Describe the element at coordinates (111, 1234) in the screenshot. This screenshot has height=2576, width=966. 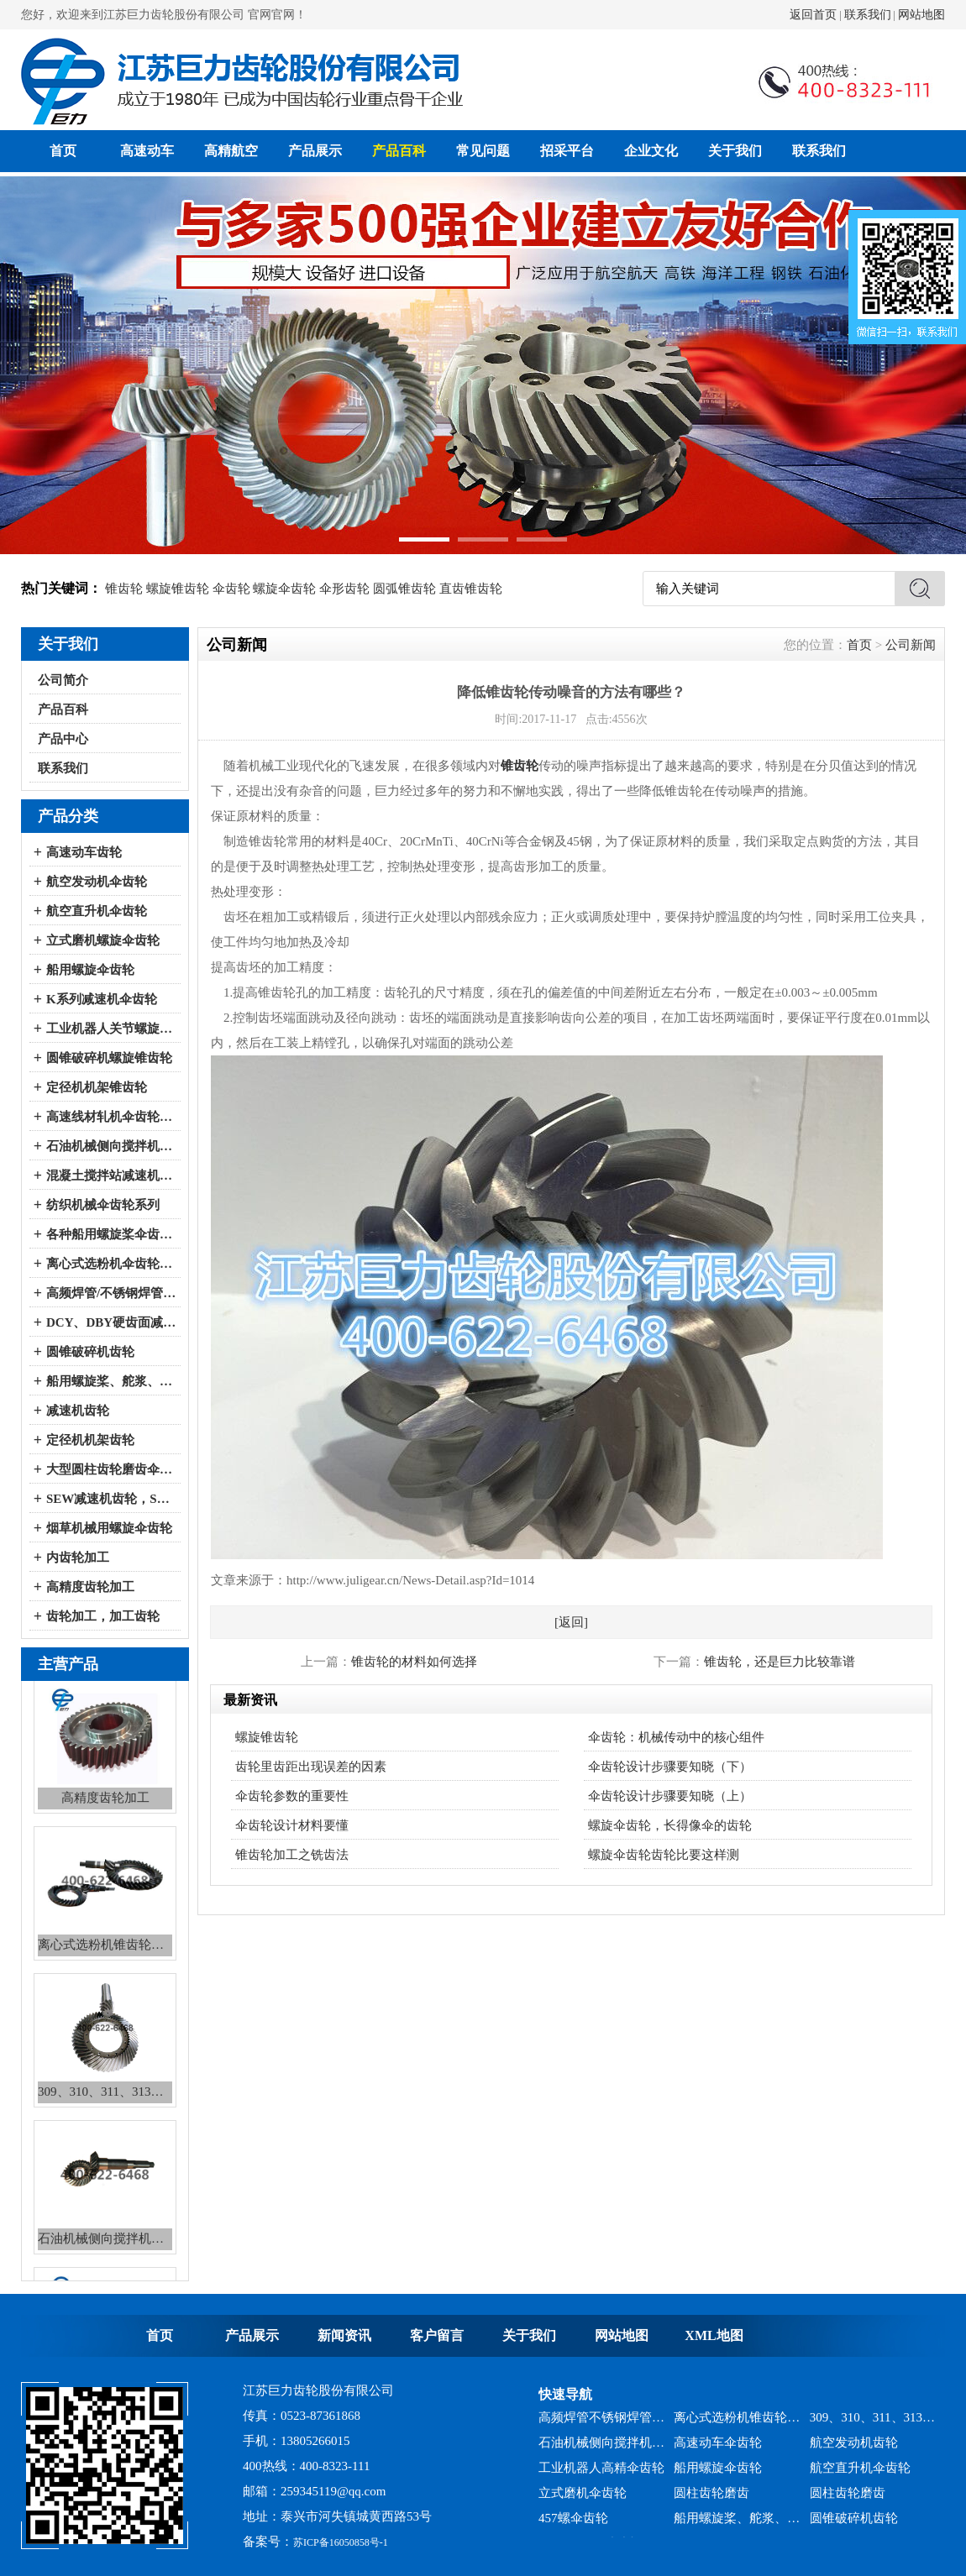
I see `各种船用螺旋桨伞齿轮系列` at that location.